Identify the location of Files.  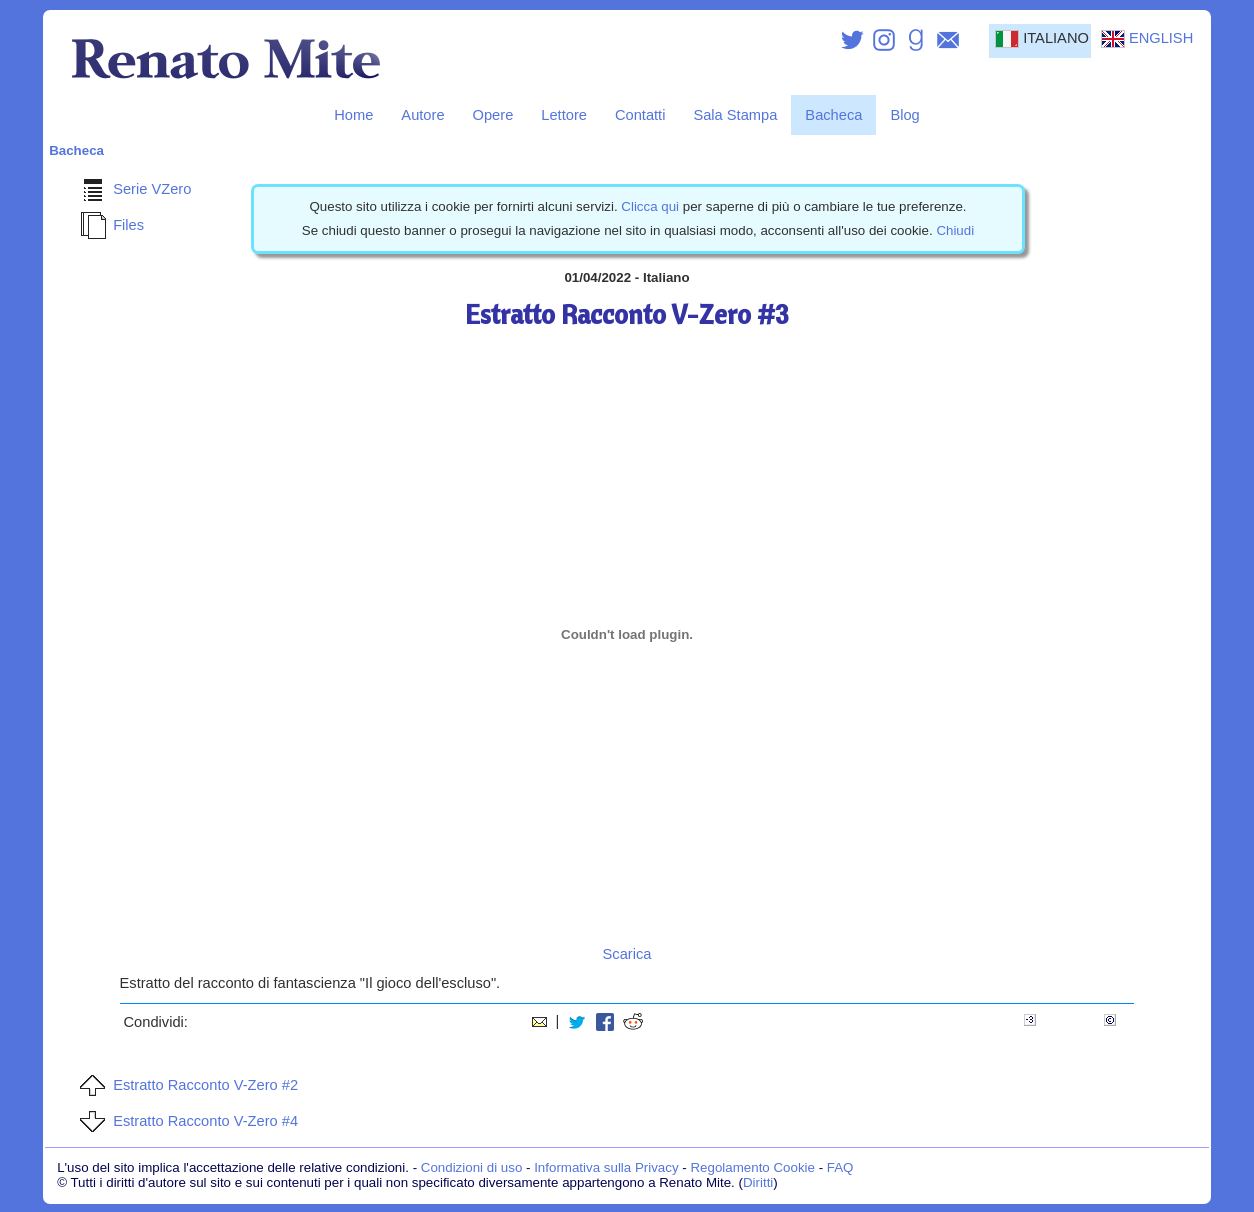
(108, 225).